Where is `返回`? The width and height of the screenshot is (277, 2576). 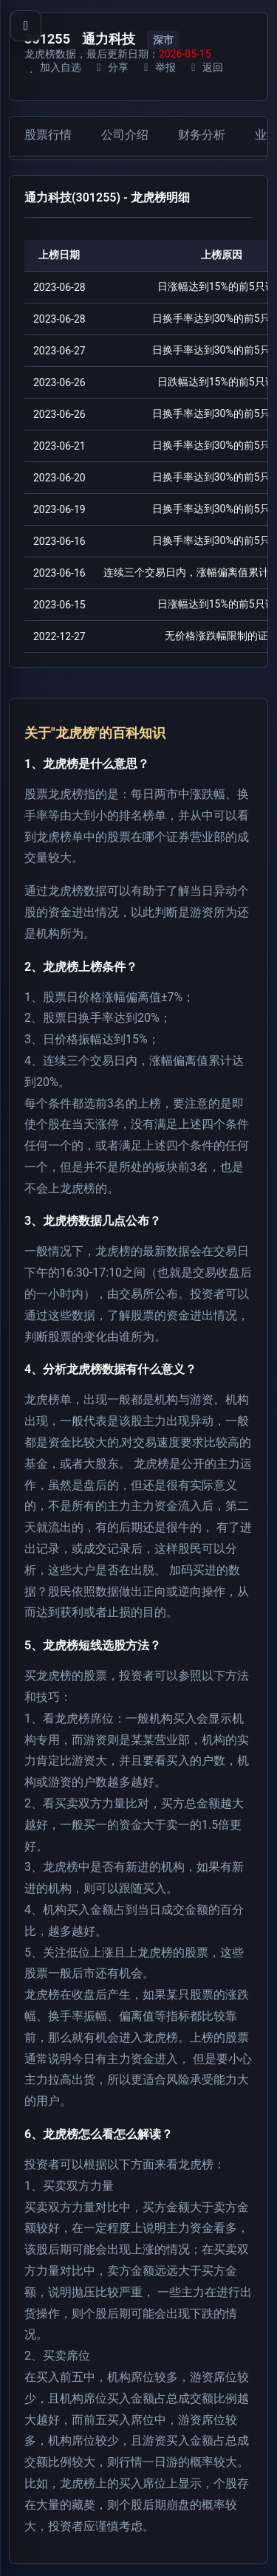
返回 is located at coordinates (205, 67).